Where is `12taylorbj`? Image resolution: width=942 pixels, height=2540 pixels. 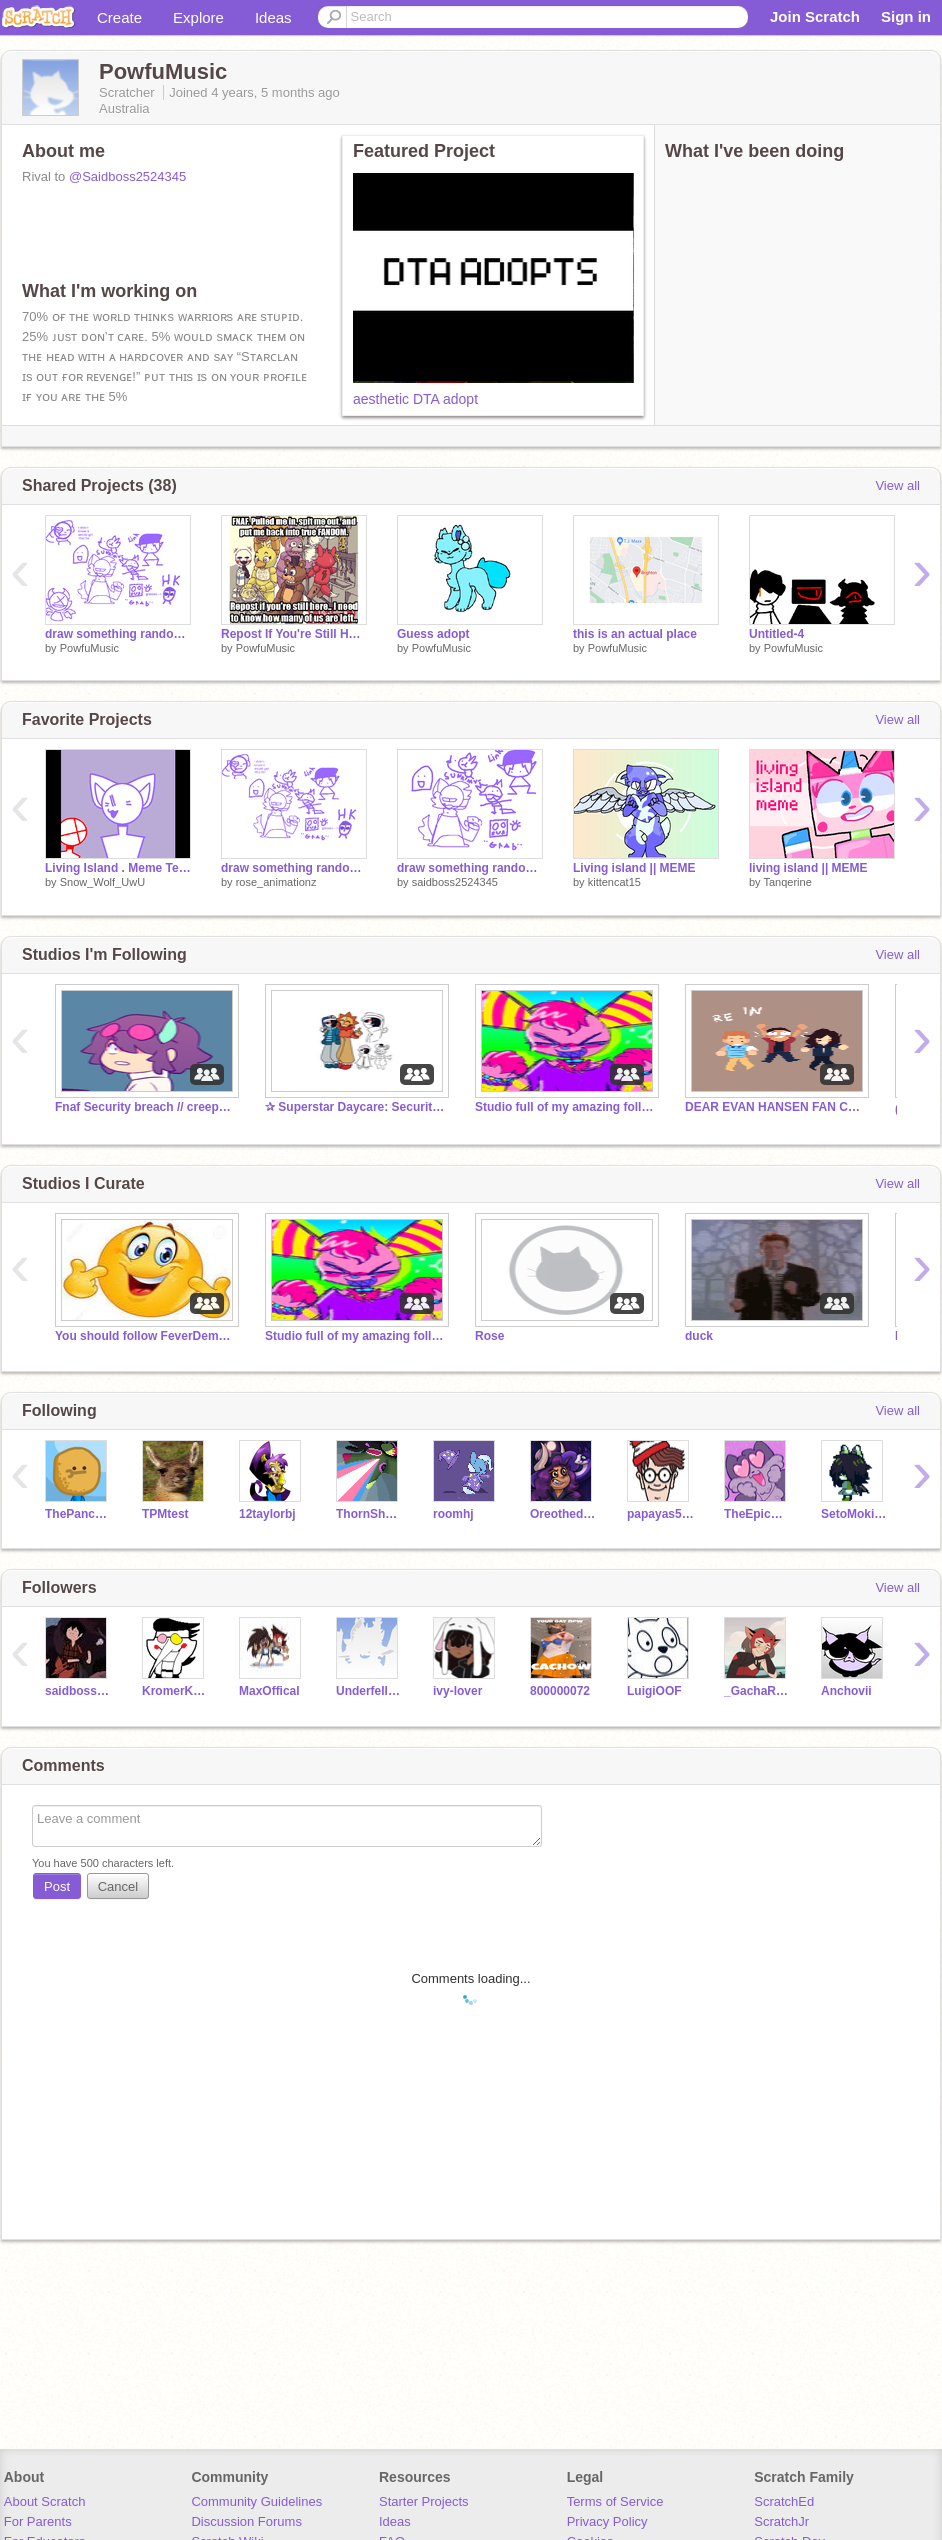
12taylorbj is located at coordinates (267, 1514).